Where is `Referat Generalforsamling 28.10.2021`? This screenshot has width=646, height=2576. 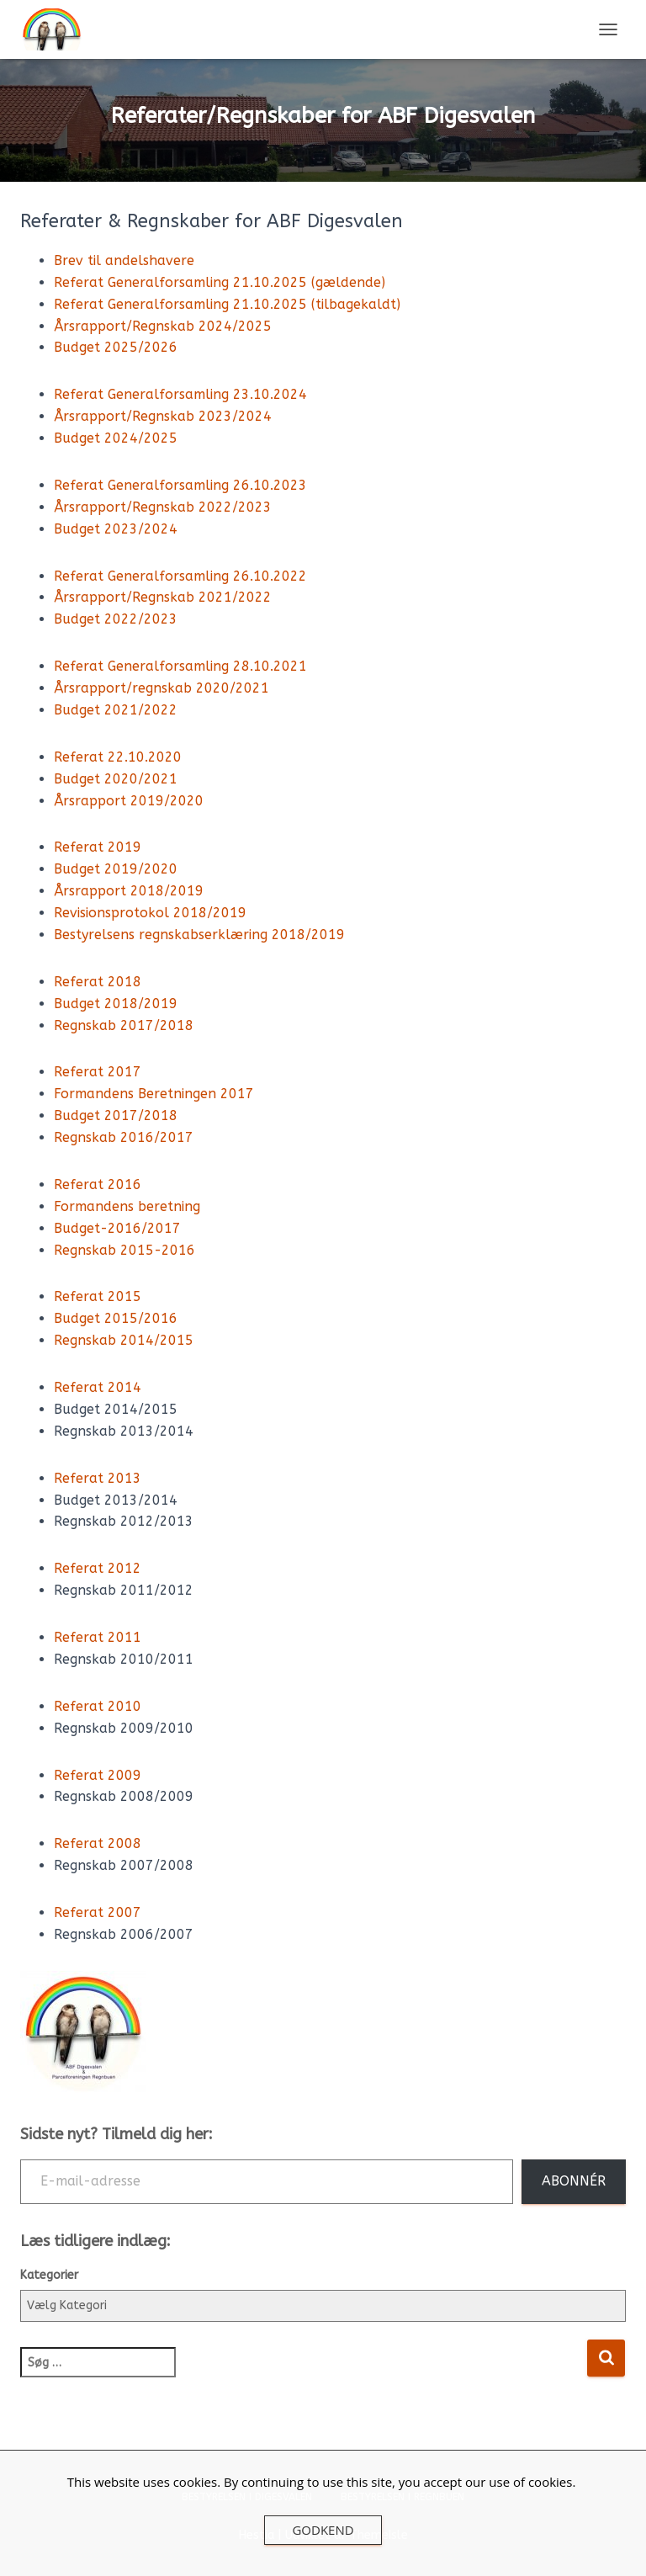
Referat Generalforsamling 28.10.2021 is located at coordinates (180, 666).